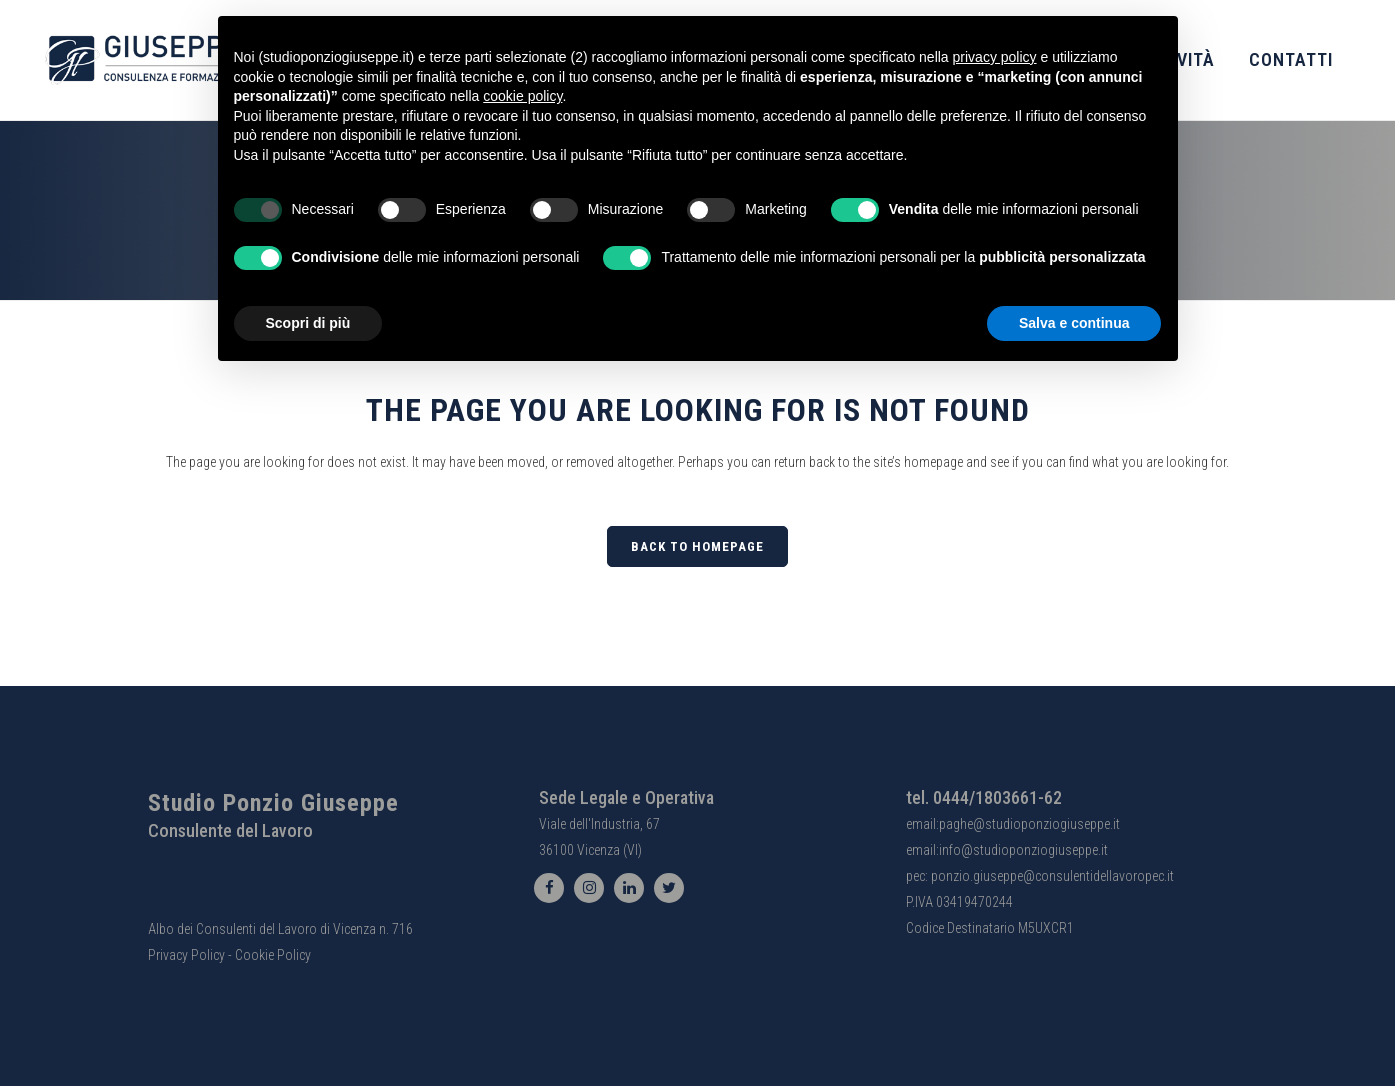  I want to click on Salva e continua [button], so click(1074, 323).